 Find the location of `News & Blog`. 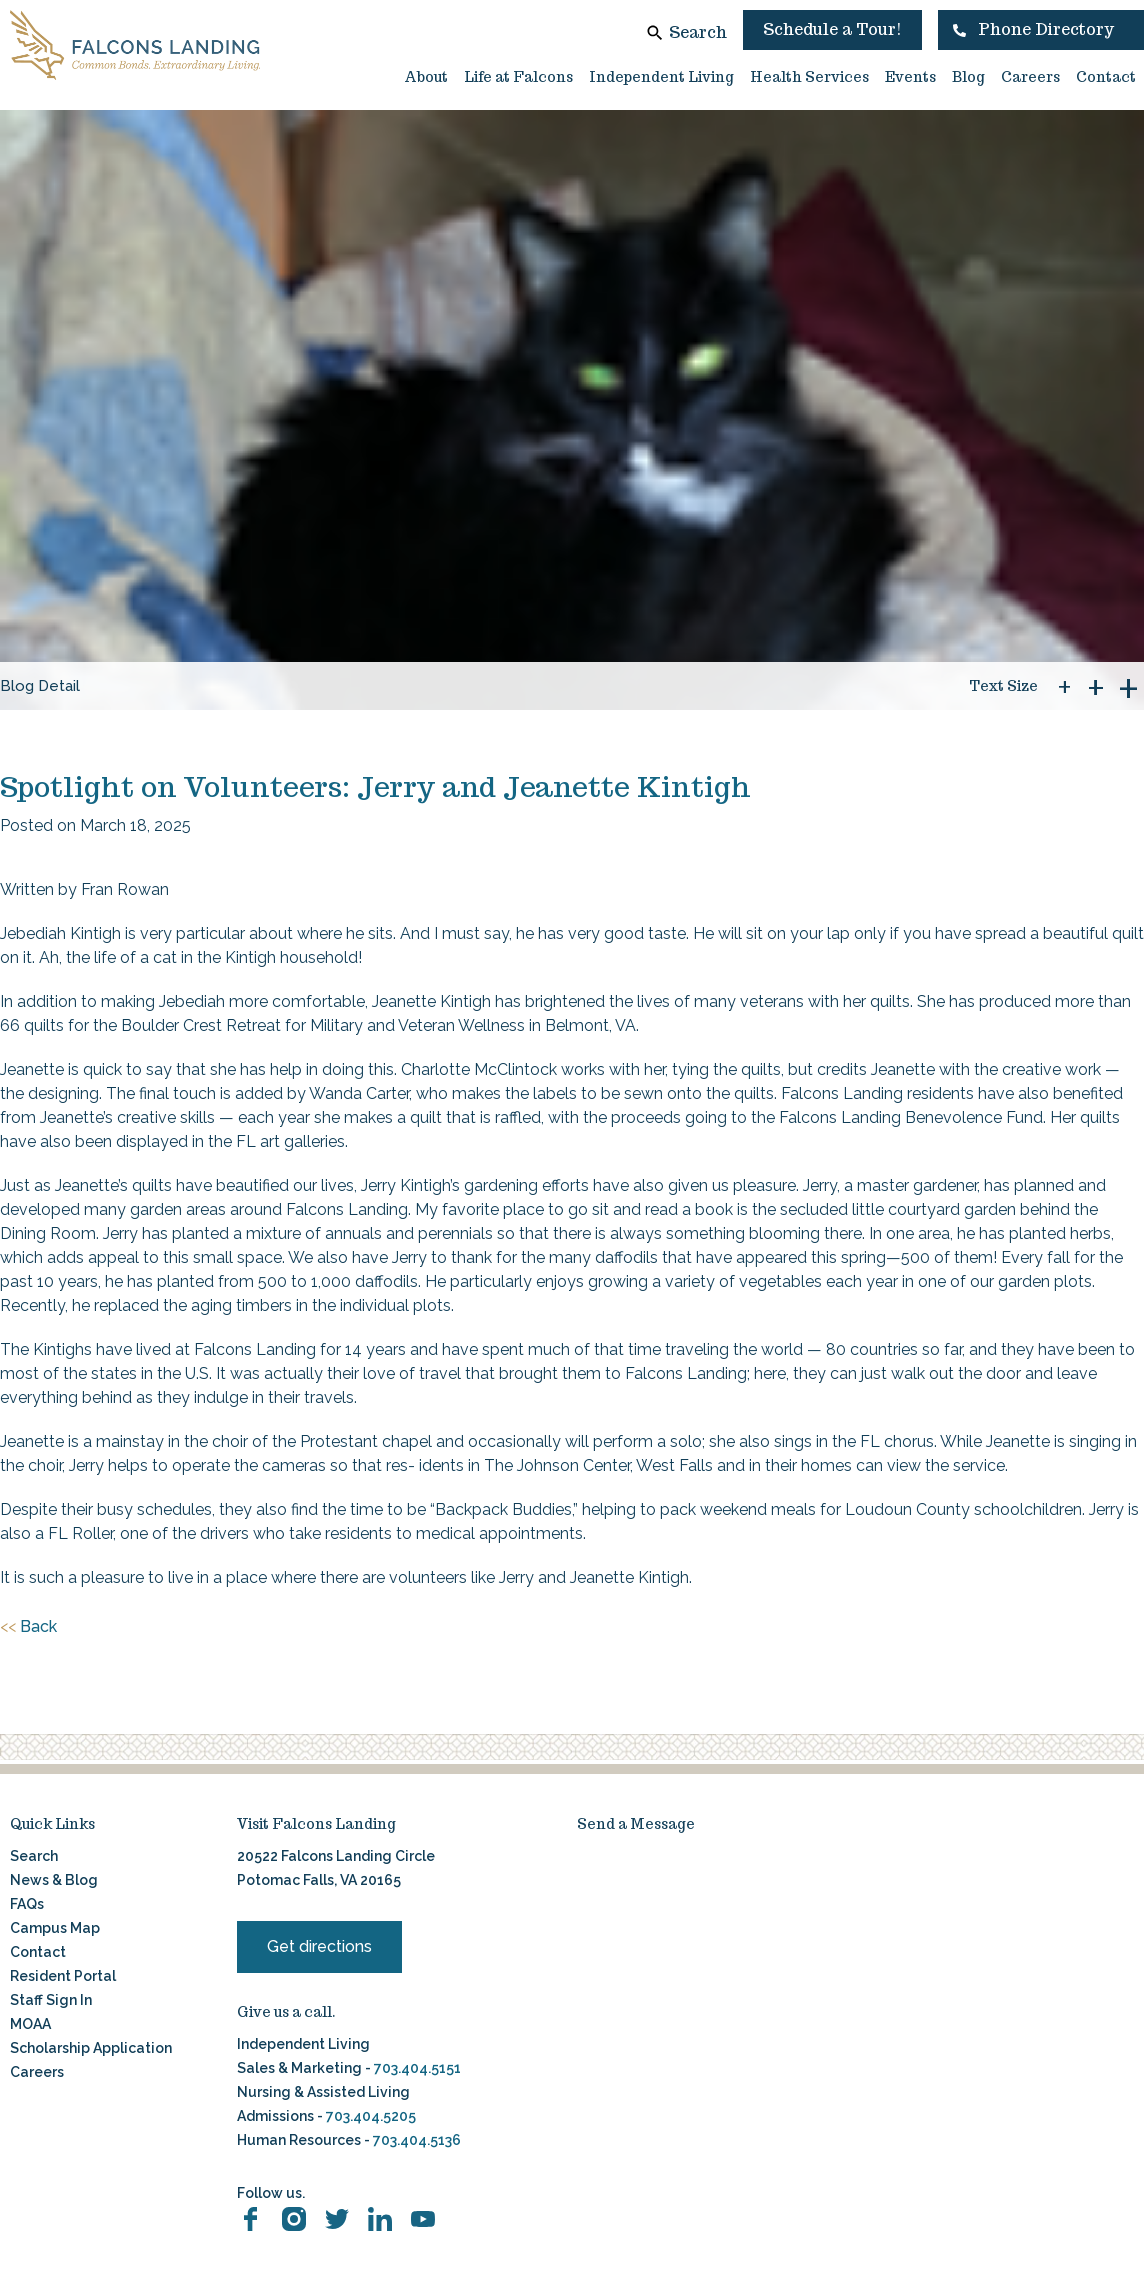

News & Blog is located at coordinates (54, 1880).